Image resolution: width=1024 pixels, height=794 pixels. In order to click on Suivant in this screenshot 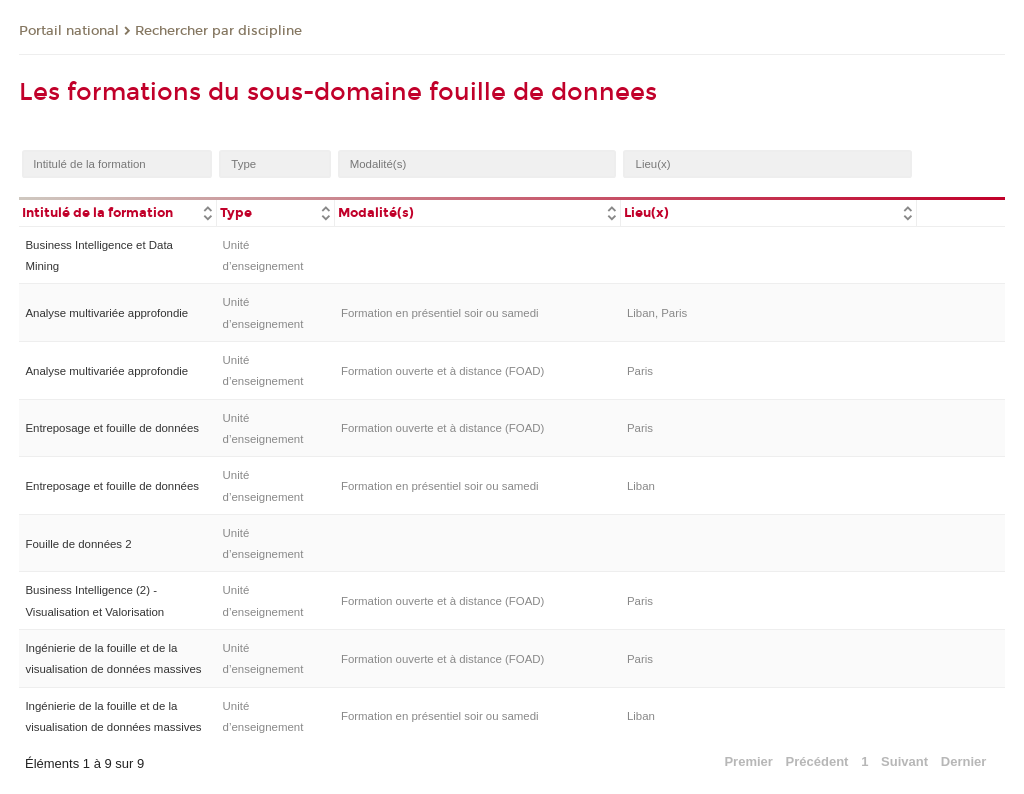, I will do `click(904, 761)`.